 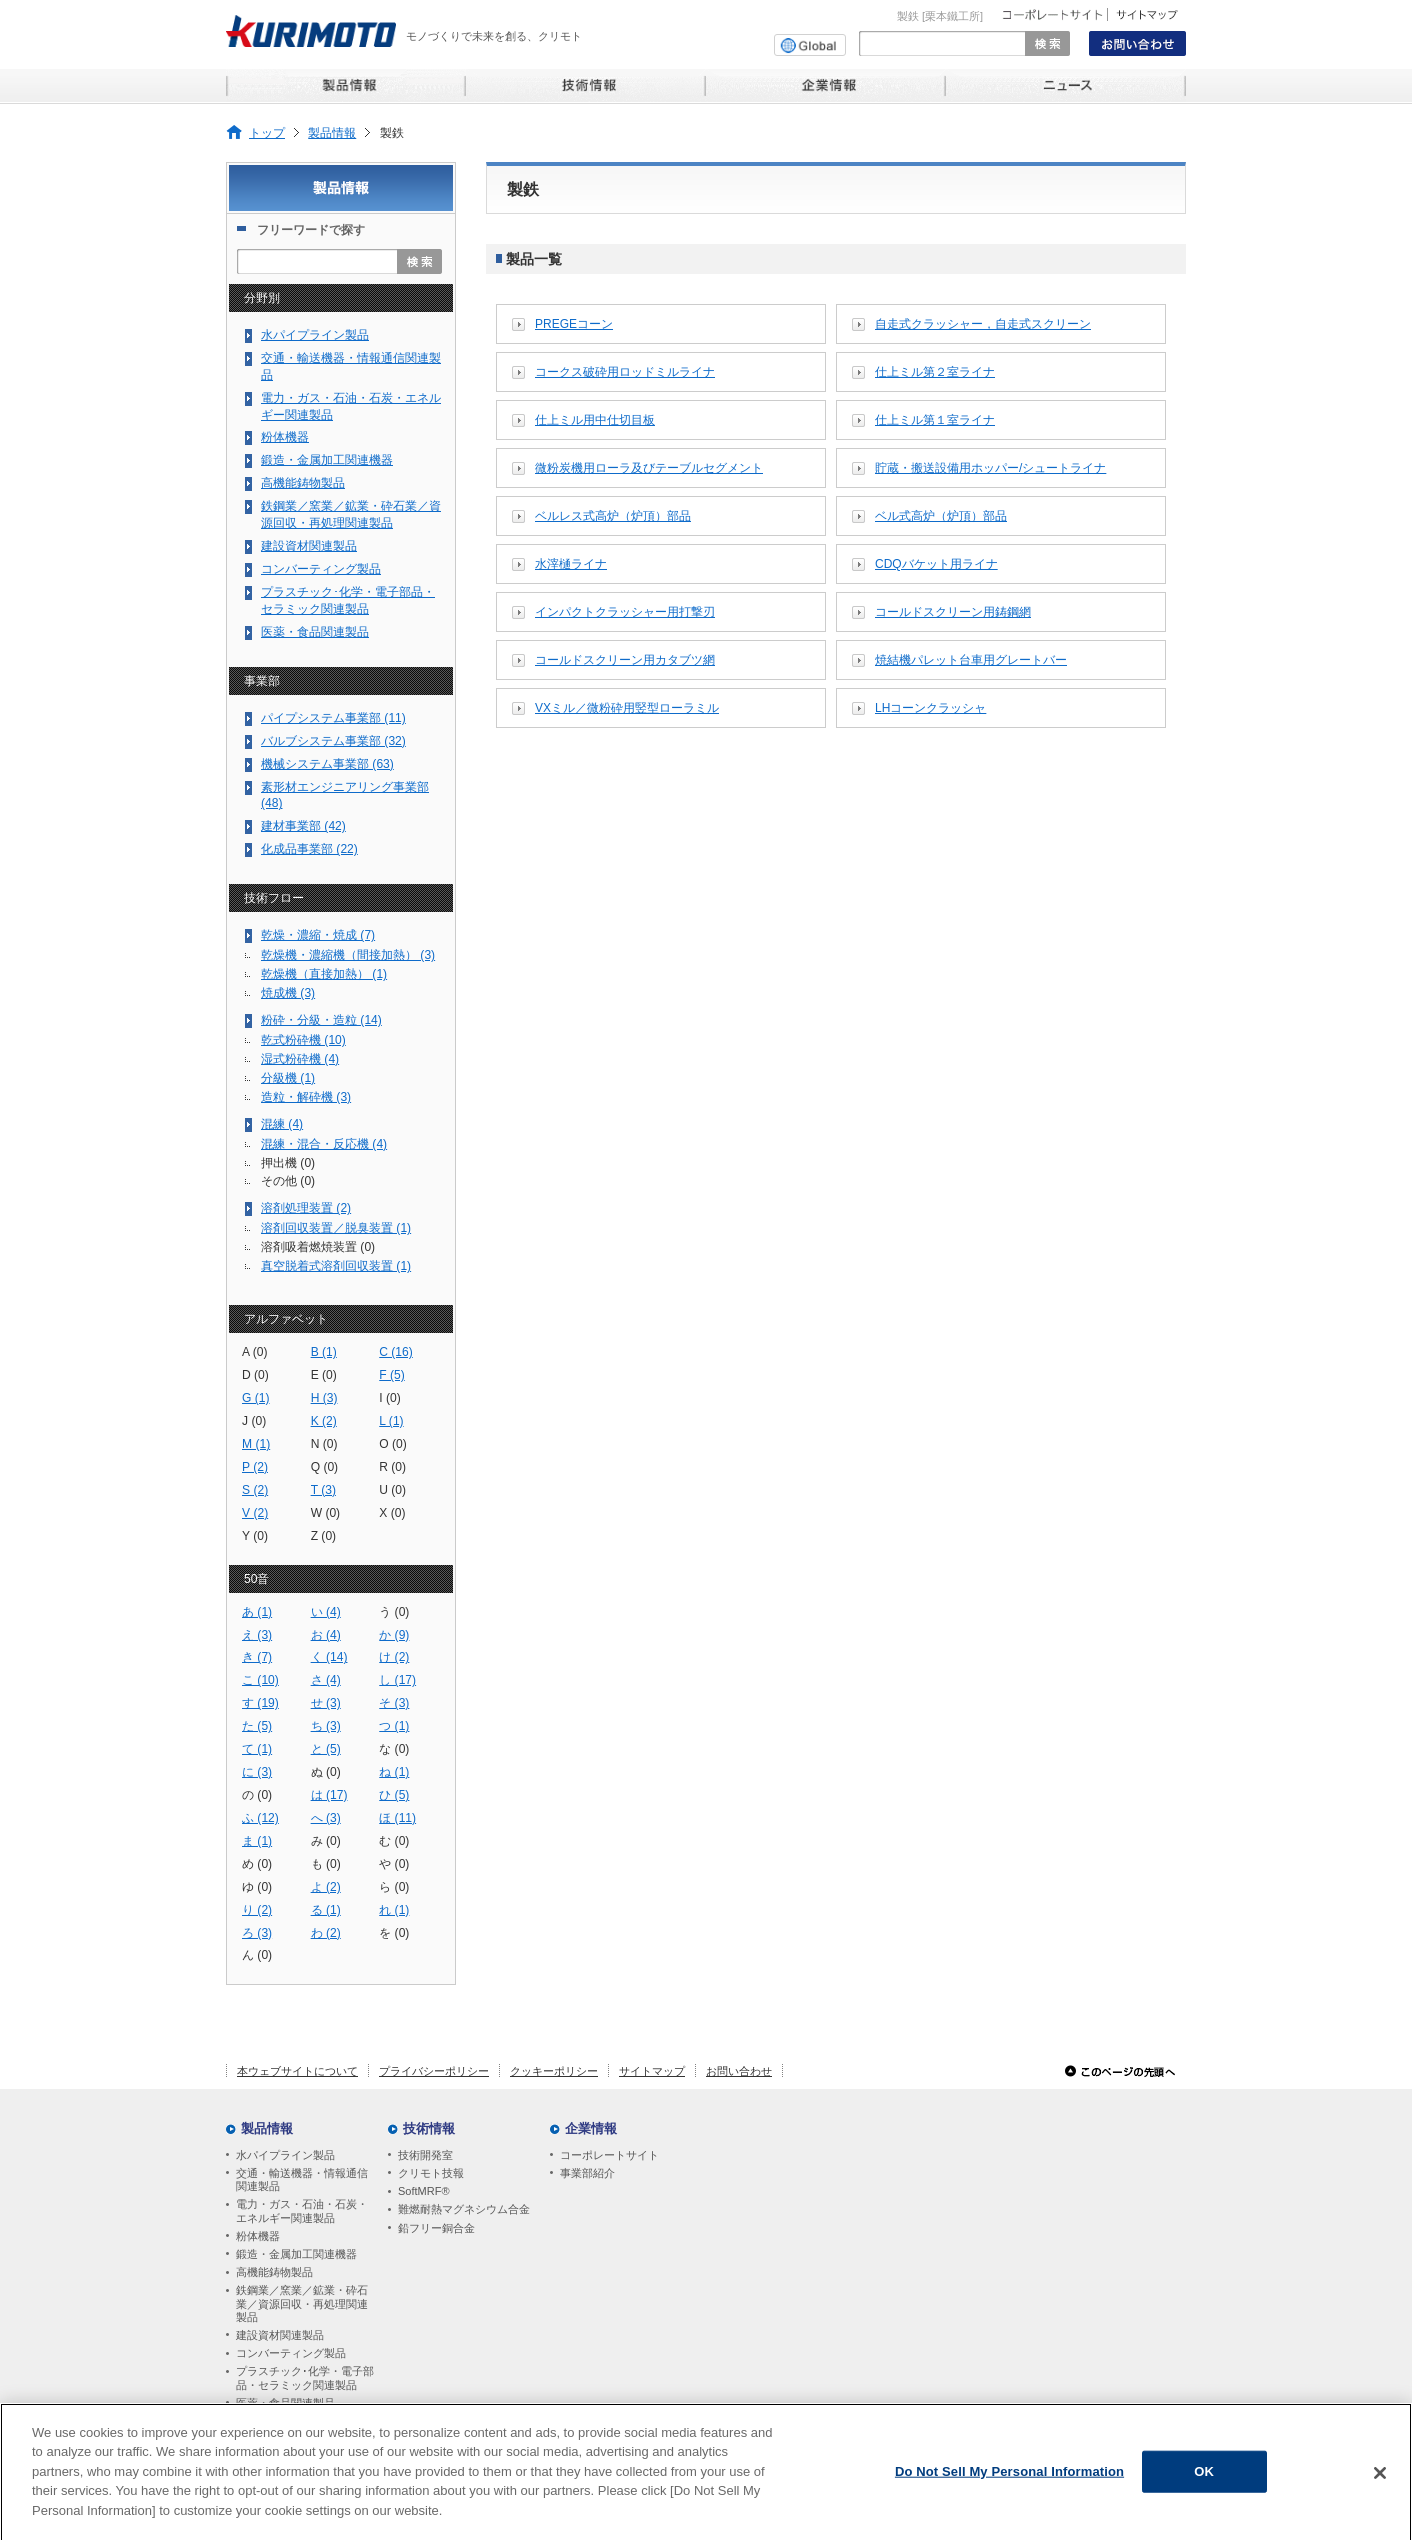 What do you see at coordinates (256, 1398) in the screenshot?
I see `G (1)` at bounding box center [256, 1398].